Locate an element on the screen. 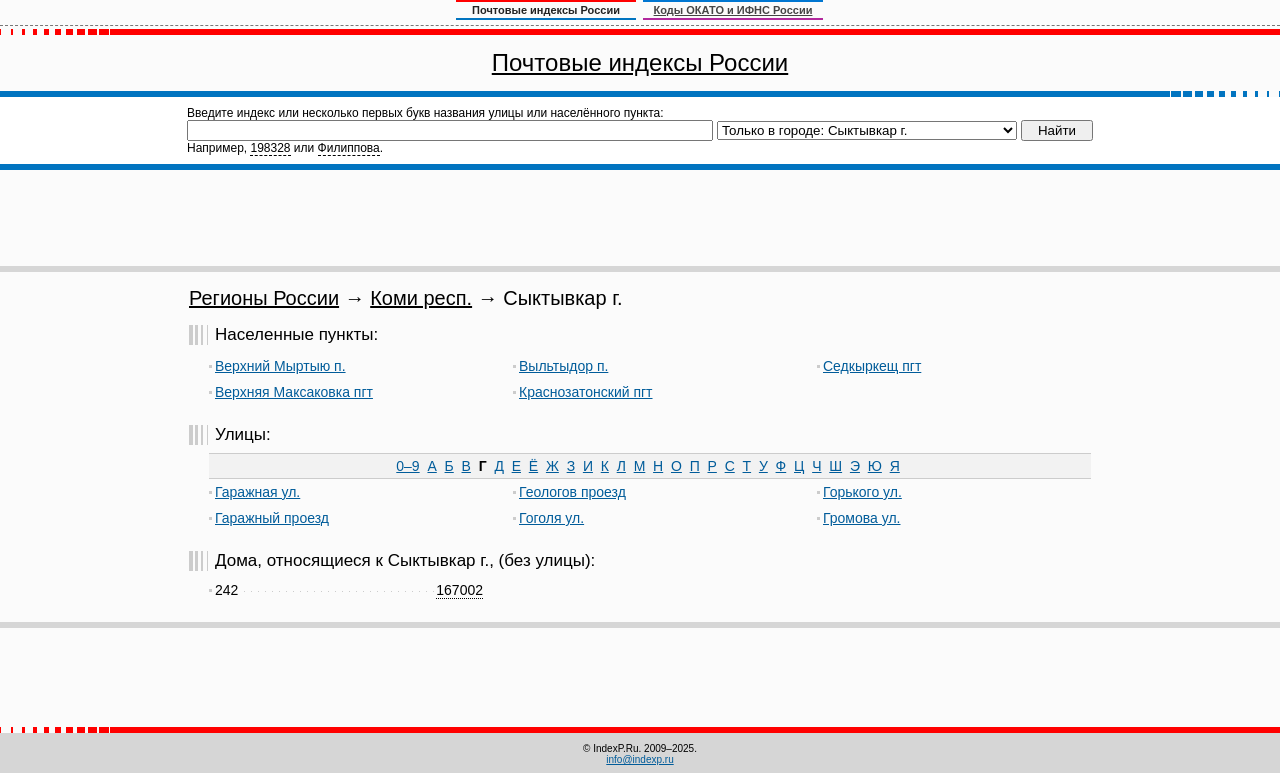 Image resolution: width=1280 pixels, height=773 pixels. Краснозатонский пгт is located at coordinates (586, 392).